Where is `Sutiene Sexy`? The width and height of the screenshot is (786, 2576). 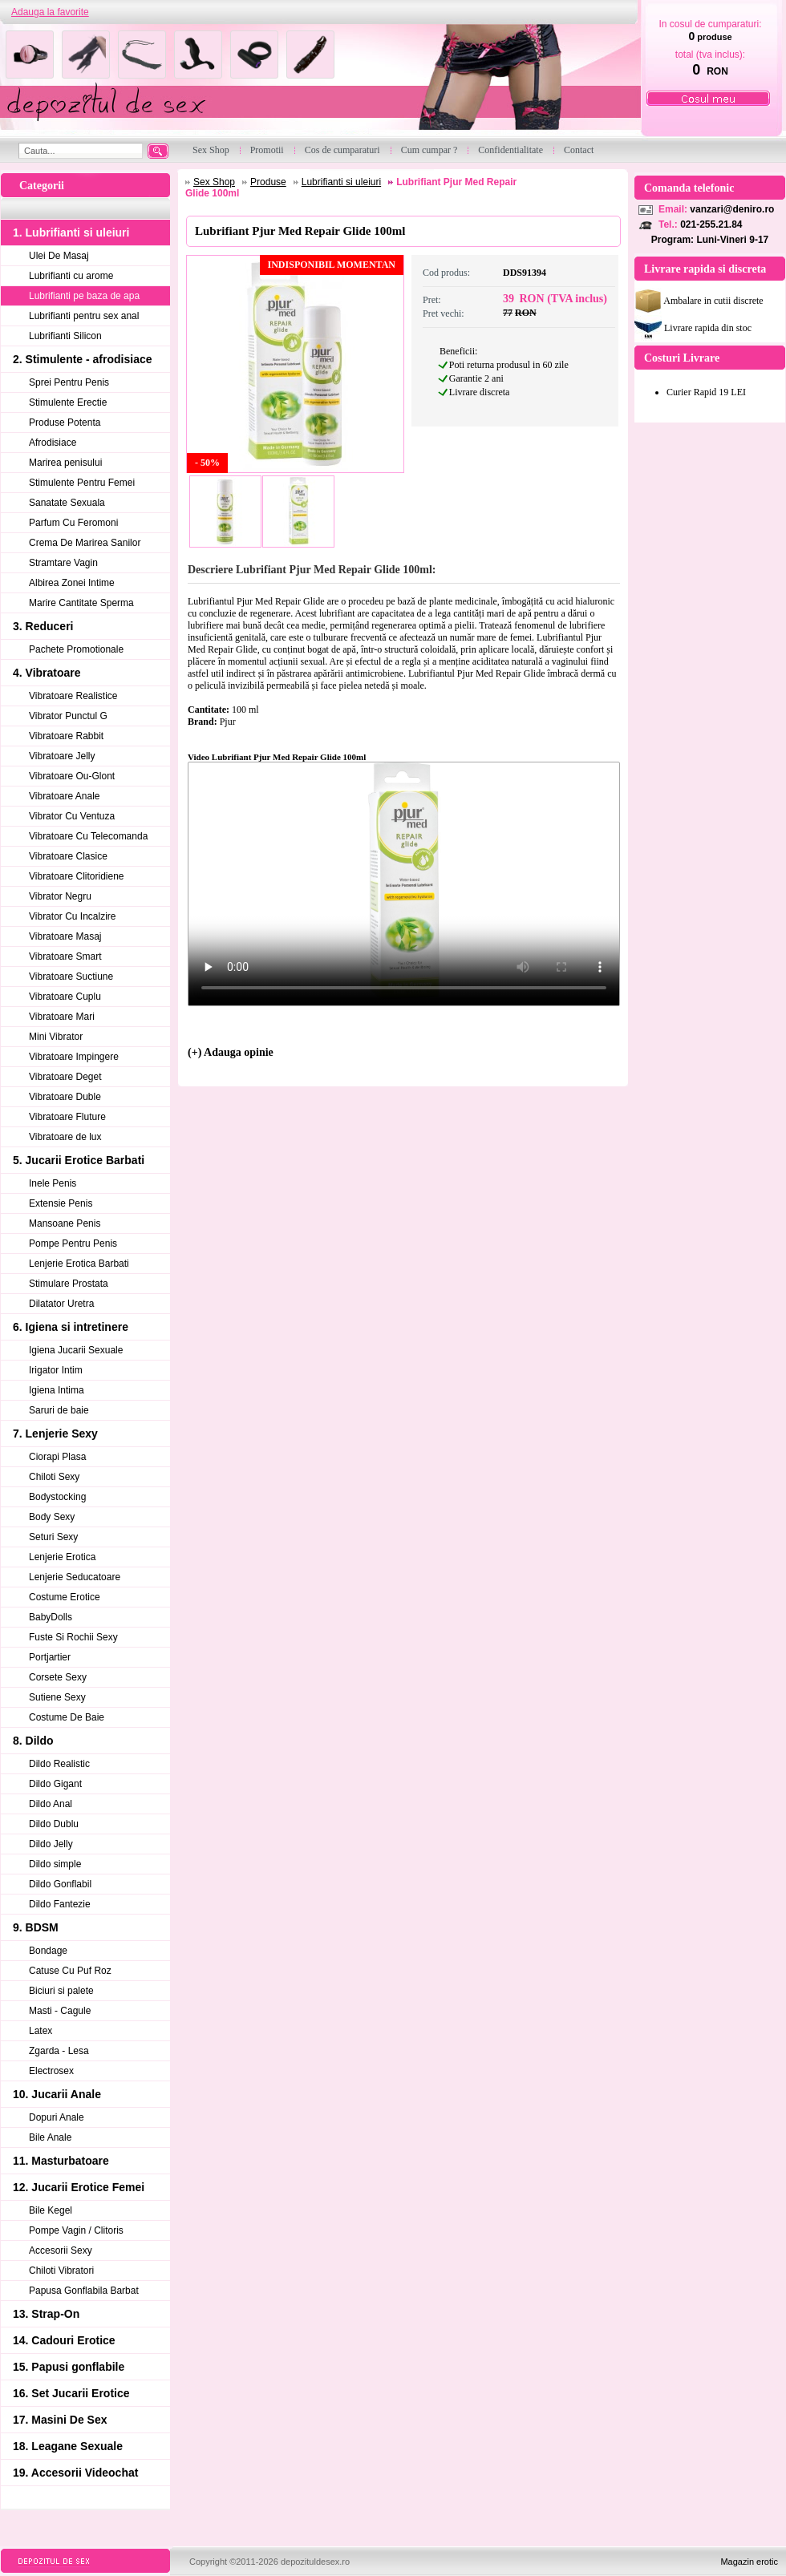
Sutiene Sexy is located at coordinates (57, 1697).